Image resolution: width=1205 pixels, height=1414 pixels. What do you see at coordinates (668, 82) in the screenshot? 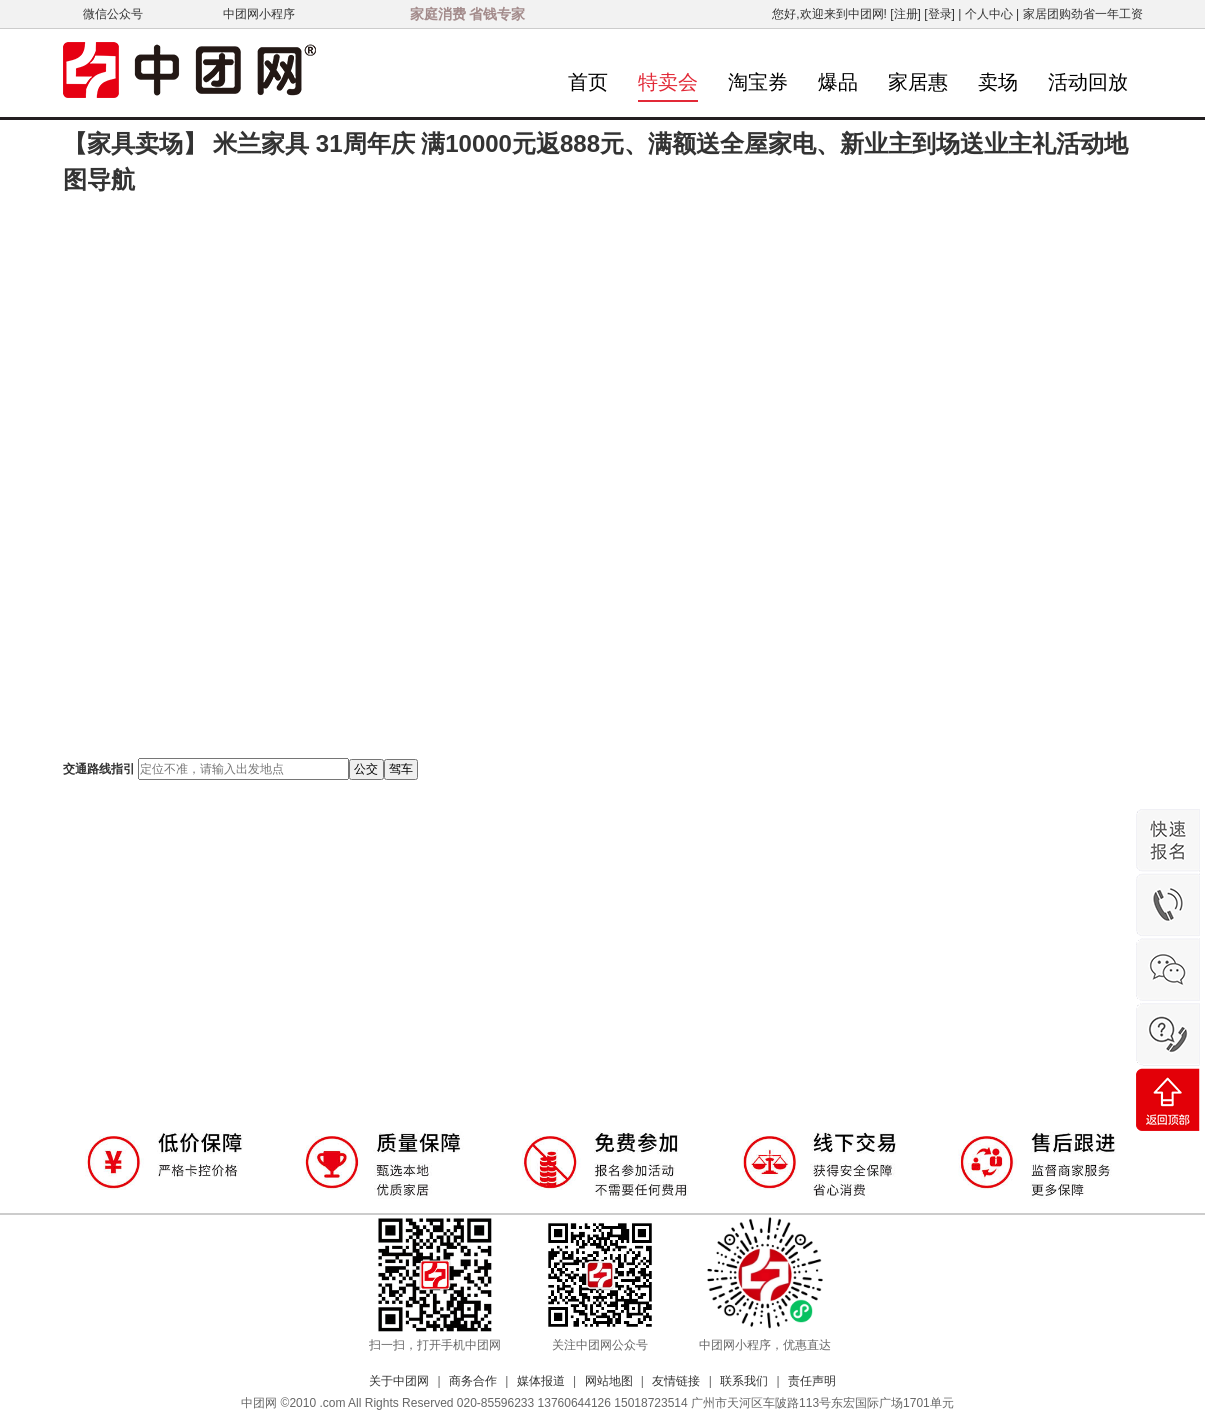
I see `特卖会` at bounding box center [668, 82].